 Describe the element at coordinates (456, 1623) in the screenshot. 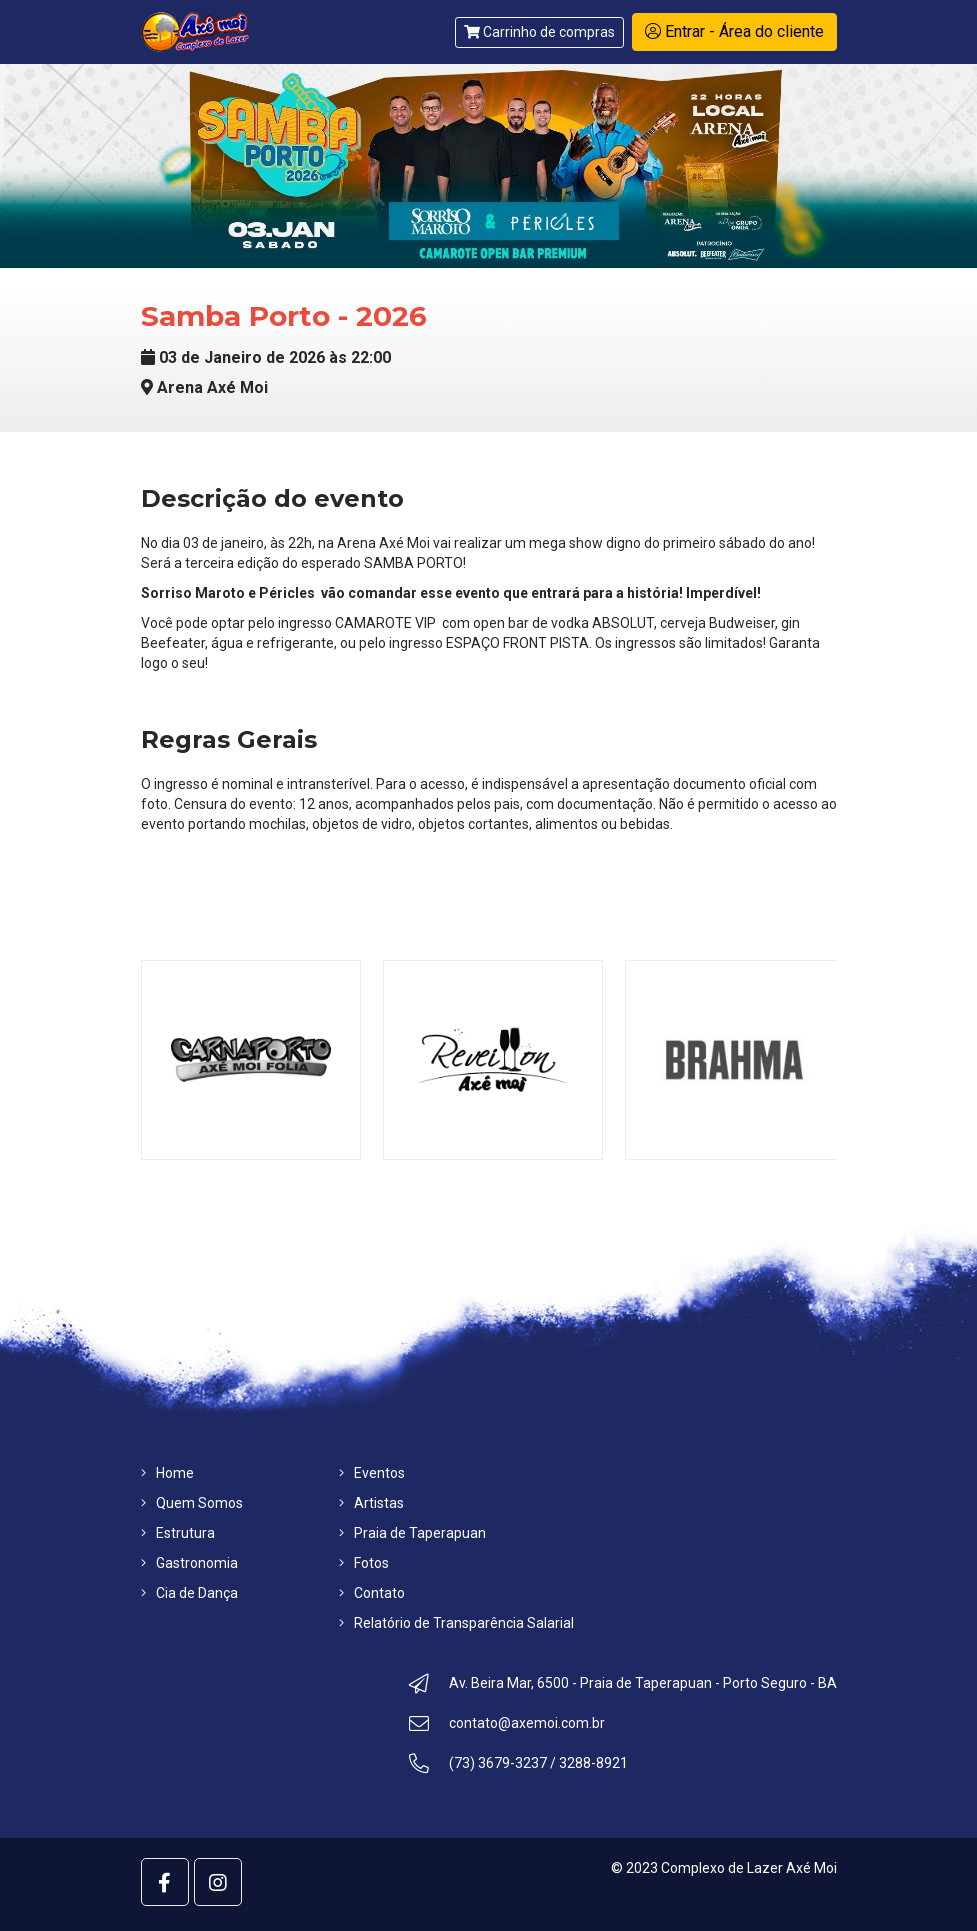

I see `Relatório de Transparência Salarial` at that location.